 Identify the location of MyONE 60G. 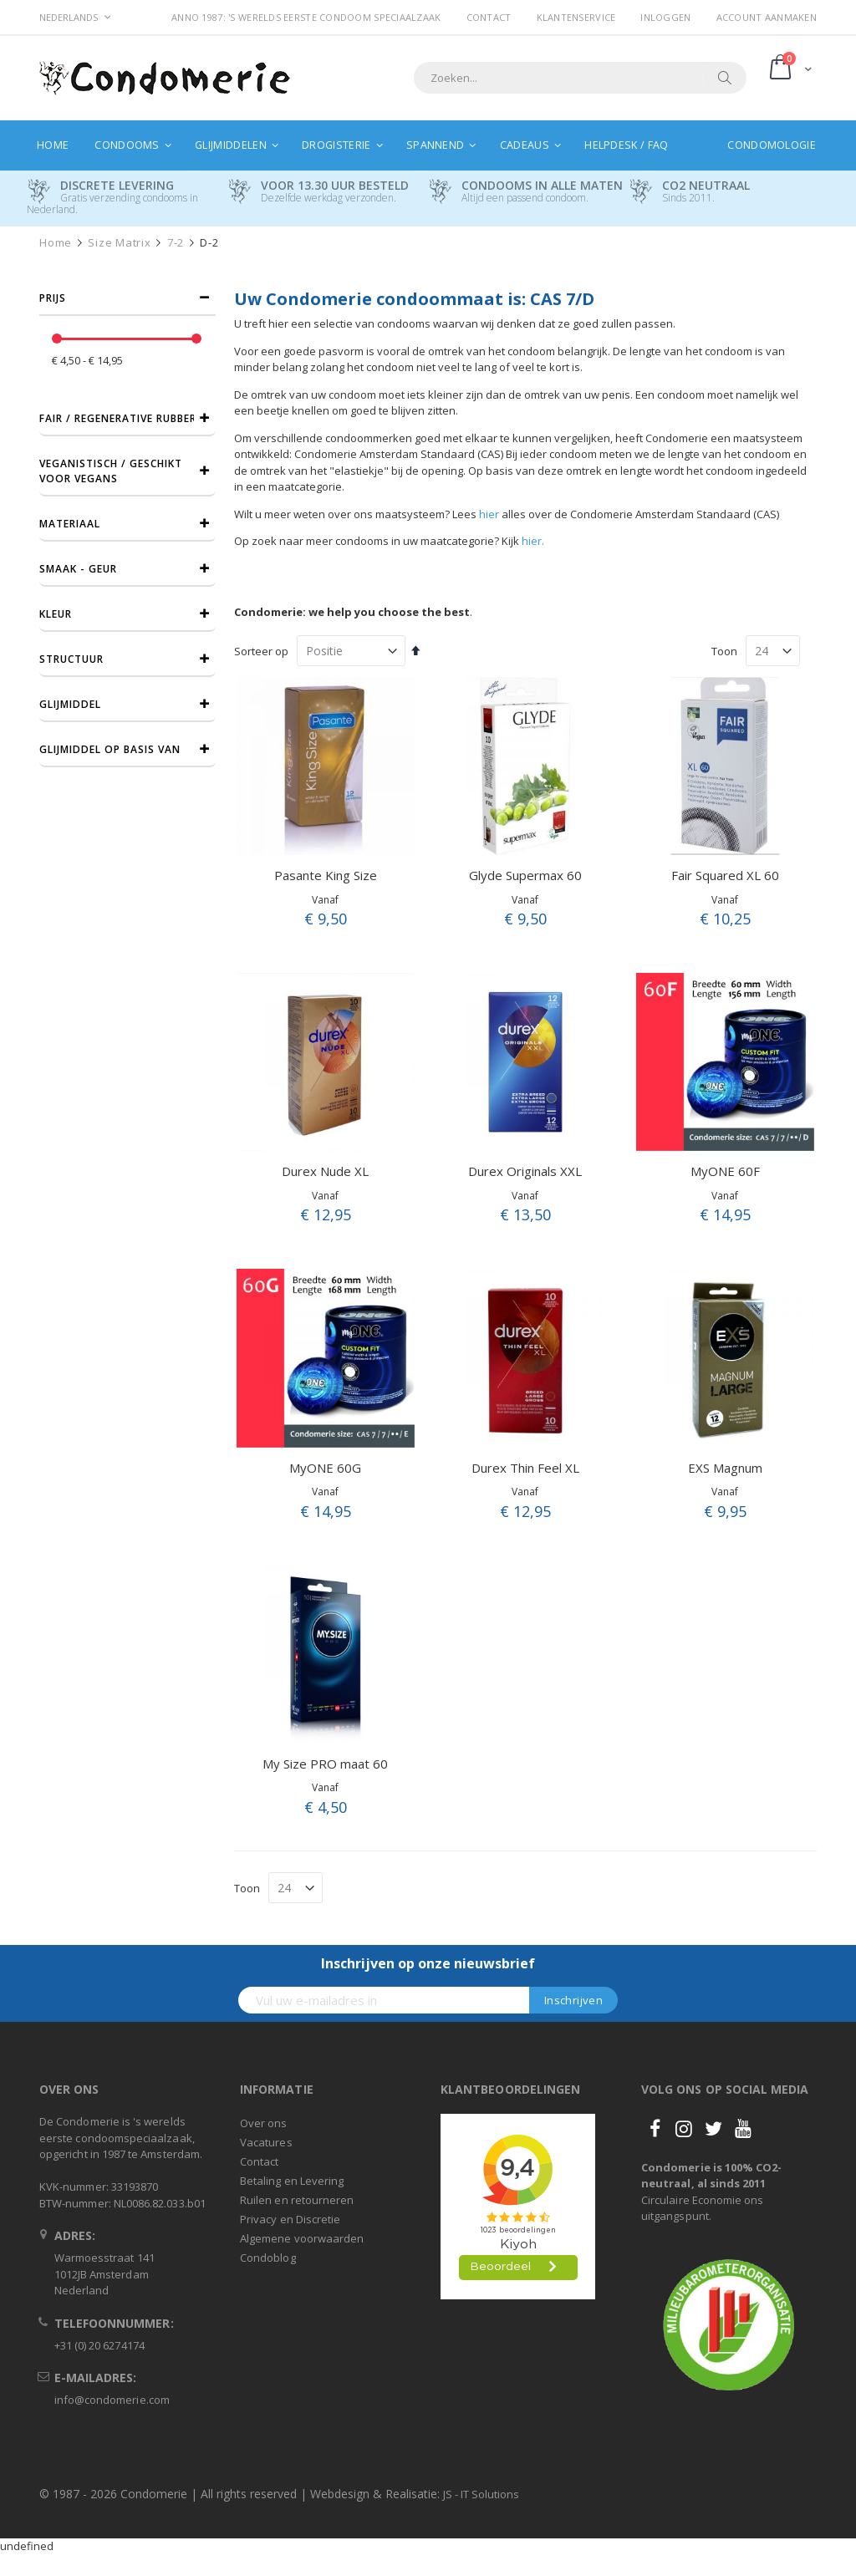
(325, 1467).